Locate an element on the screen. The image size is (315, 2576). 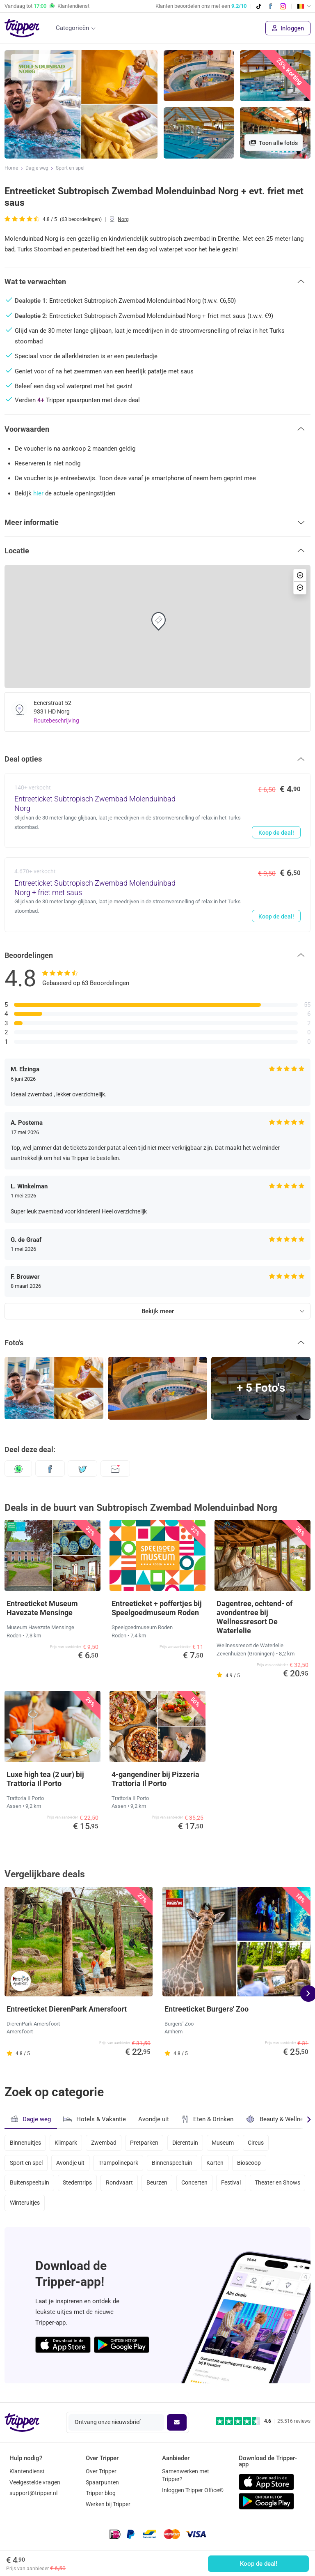
Bioscoop is located at coordinates (253, 2164).